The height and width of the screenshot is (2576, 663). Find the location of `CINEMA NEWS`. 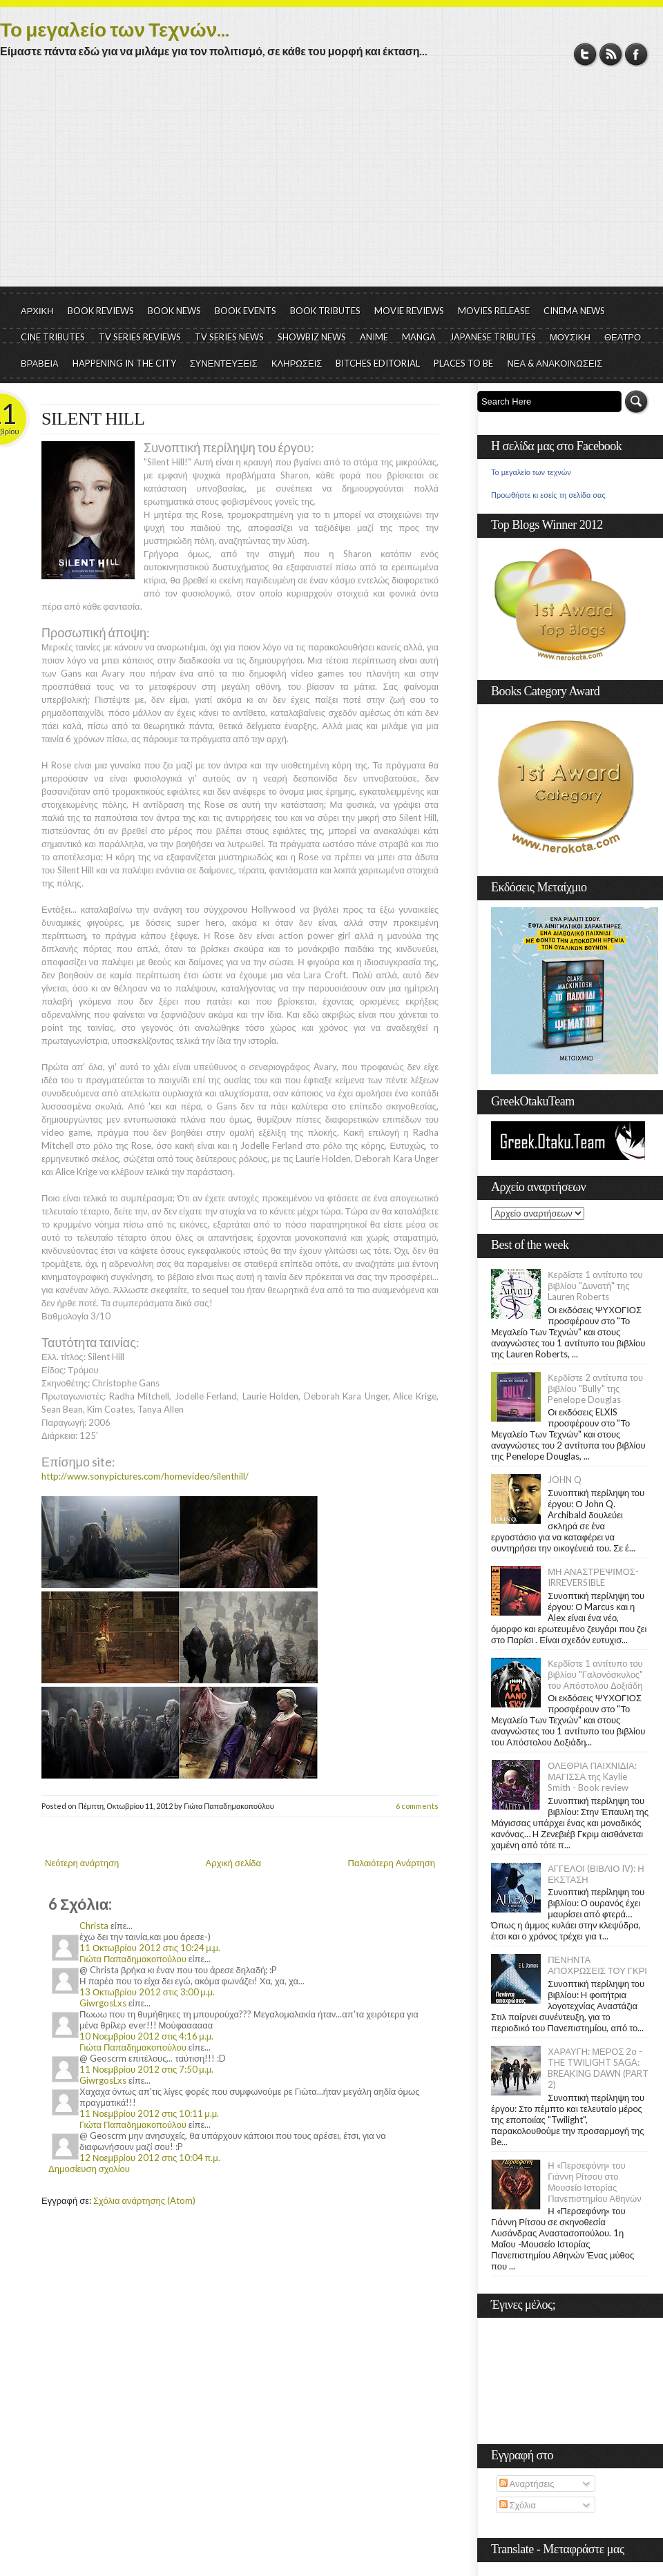

CINEMA NEWS is located at coordinates (574, 310).